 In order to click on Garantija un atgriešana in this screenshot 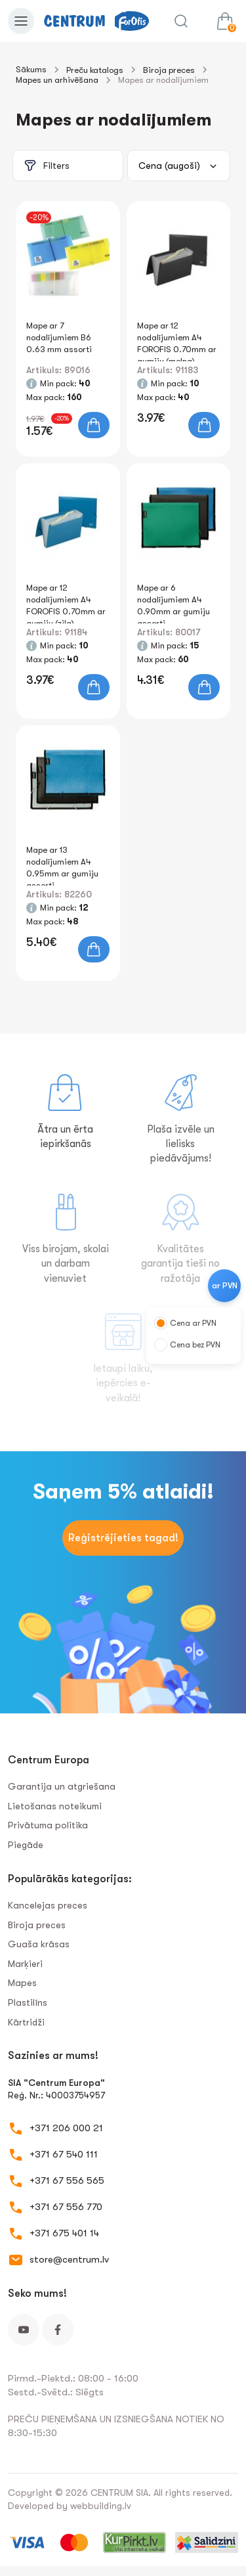, I will do `click(61, 1786)`.